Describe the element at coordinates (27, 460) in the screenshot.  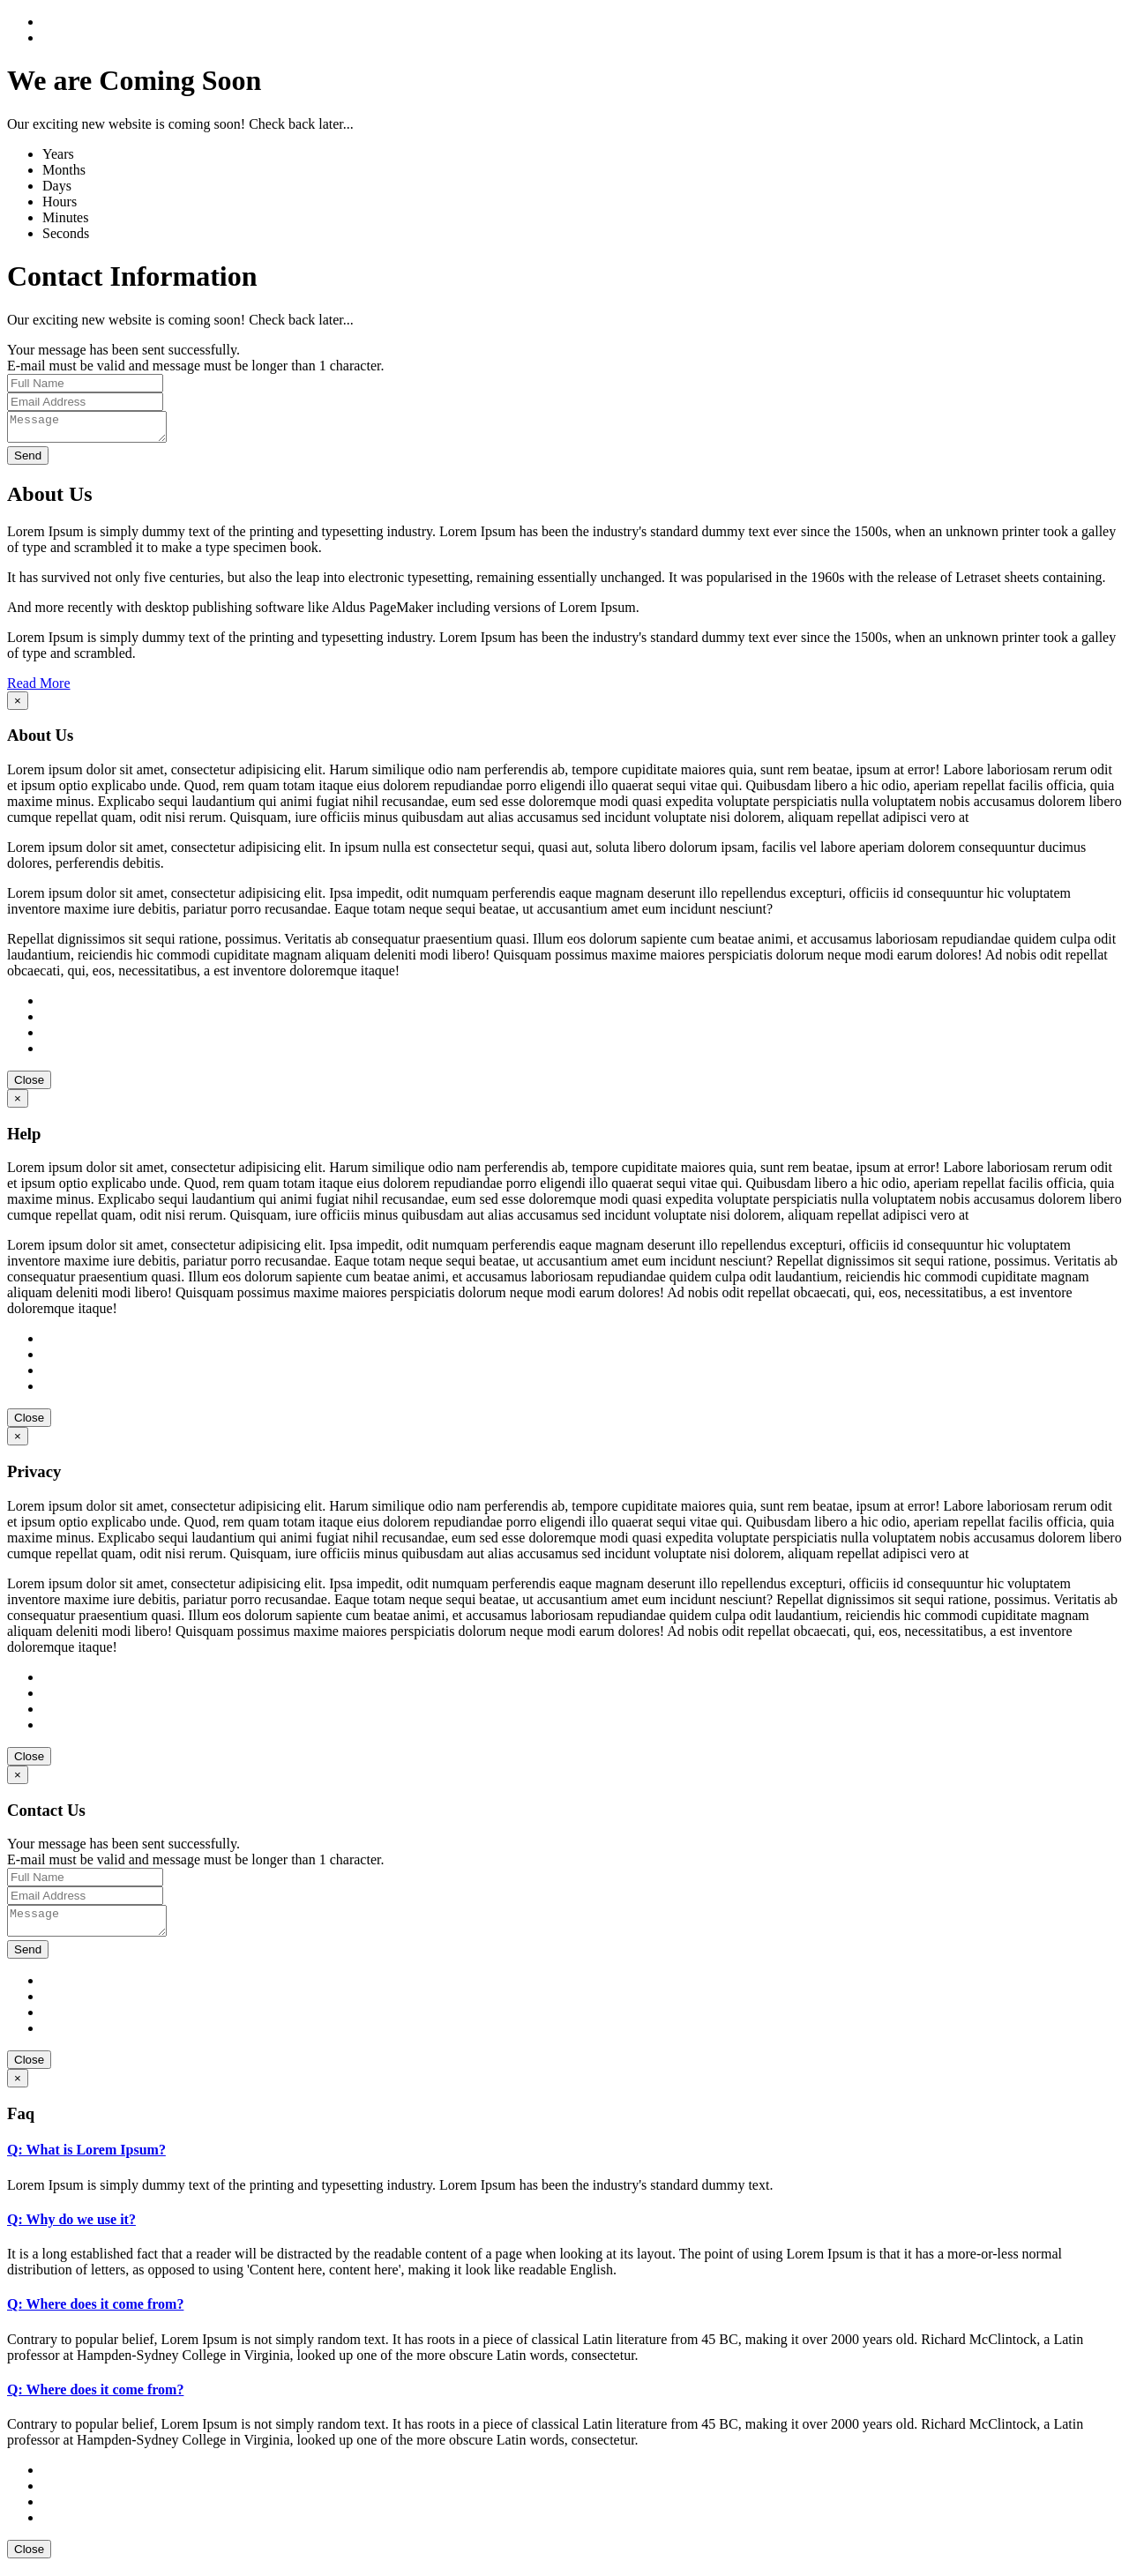
I see `Send` at that location.